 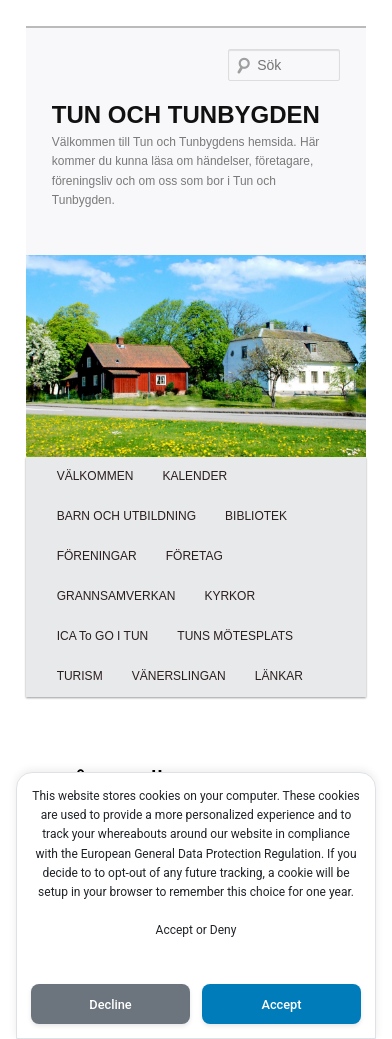 I want to click on Decline, so click(x=110, y=1004).